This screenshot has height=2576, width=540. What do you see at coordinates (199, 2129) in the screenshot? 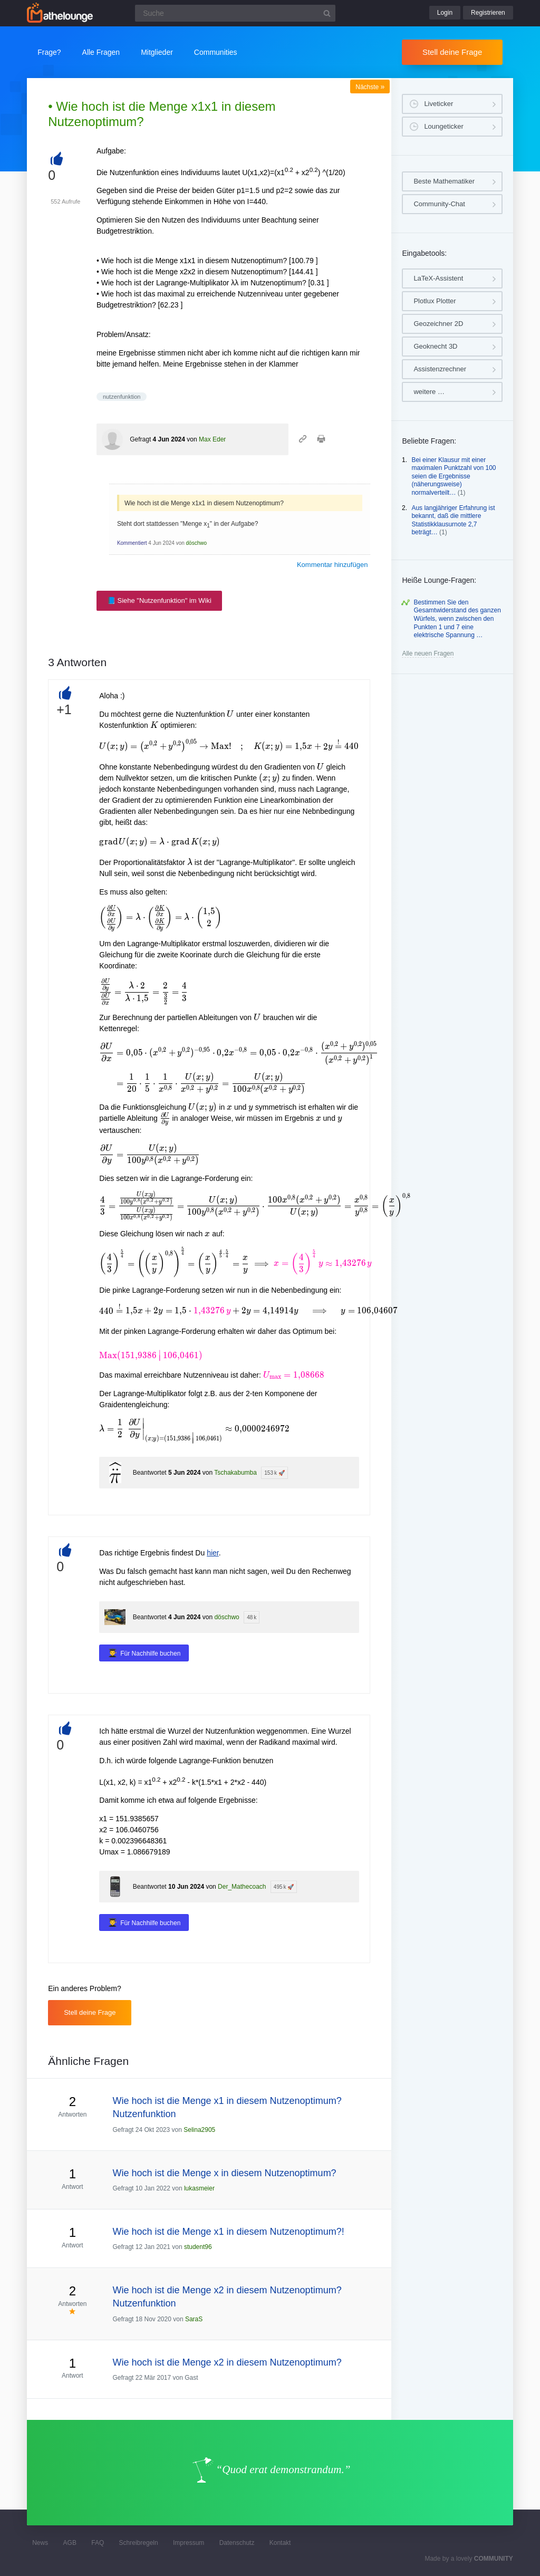
I see `Selina2905` at bounding box center [199, 2129].